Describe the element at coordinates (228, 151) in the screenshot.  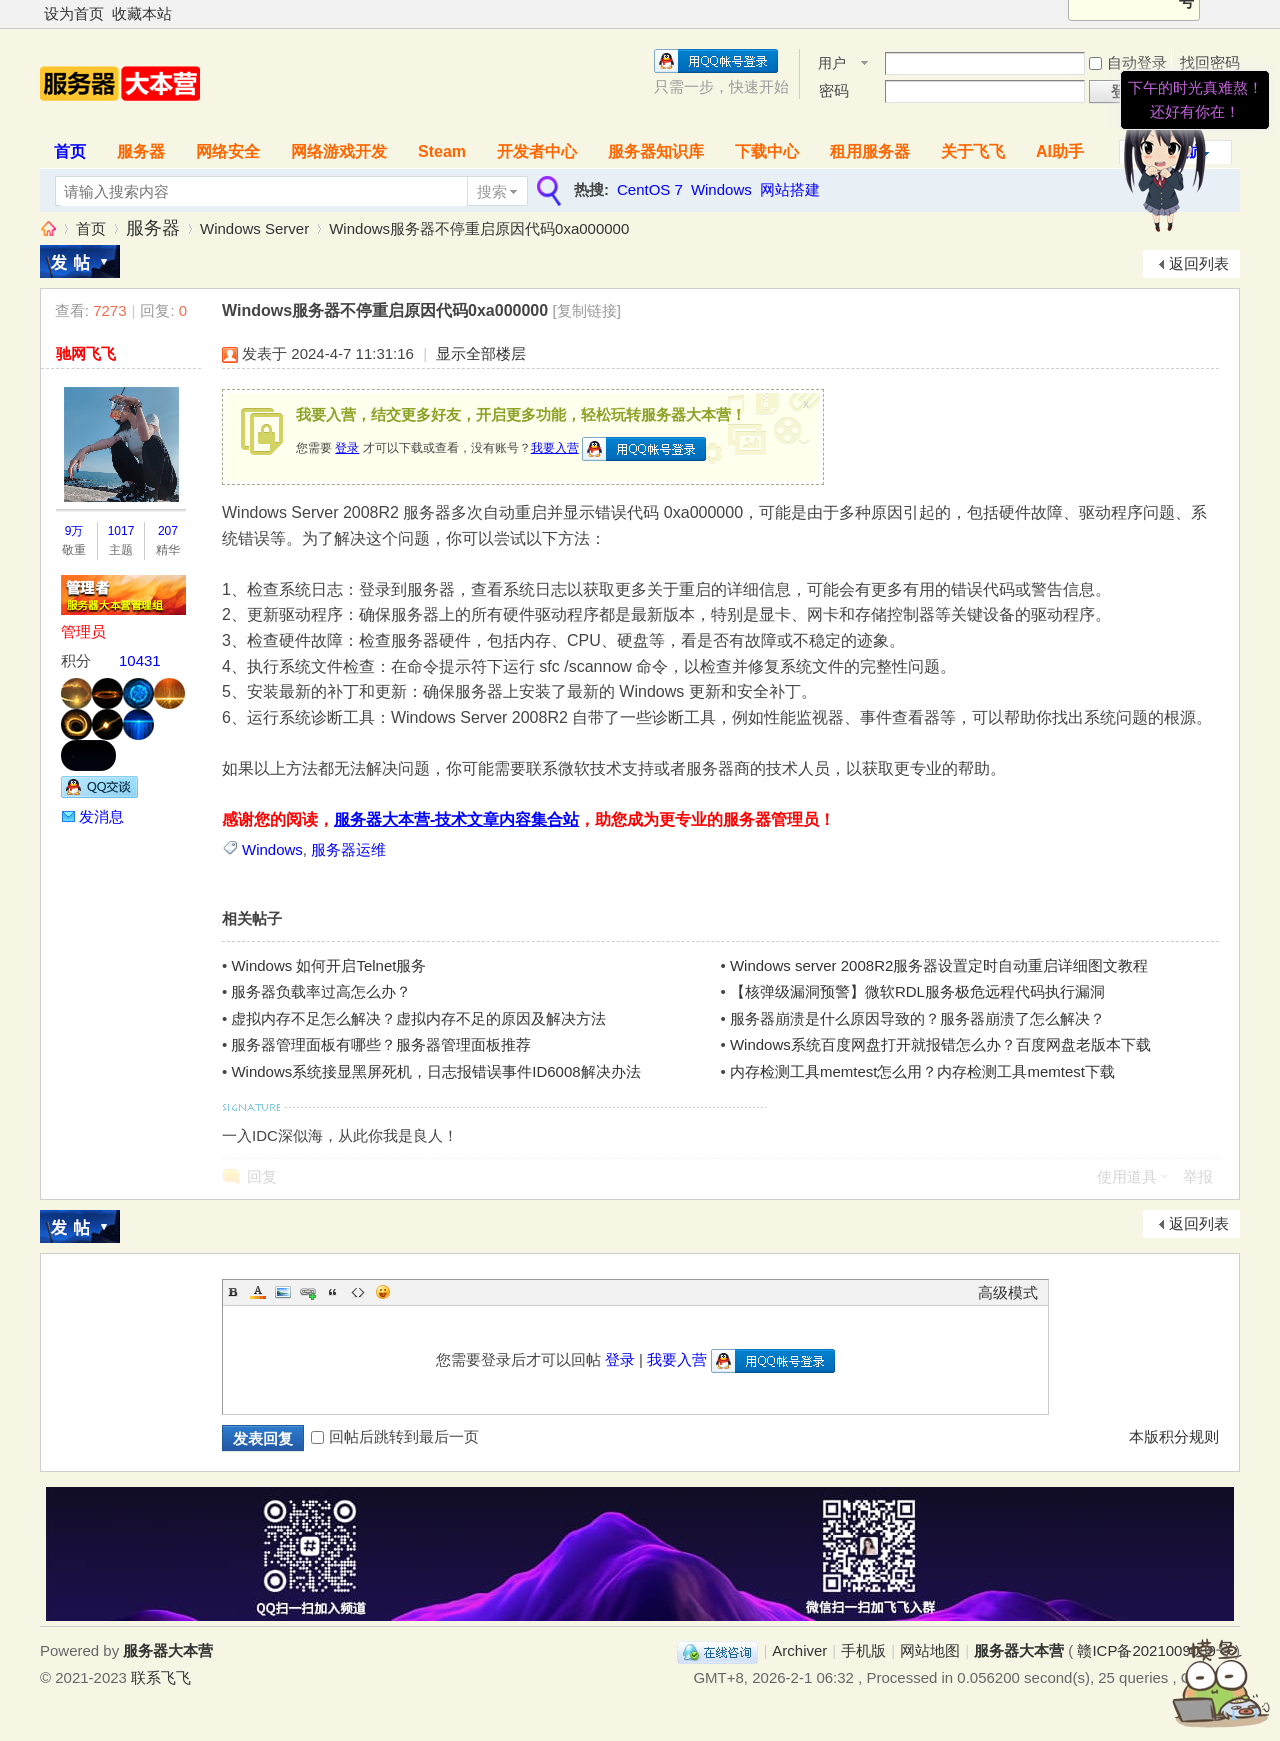
I see `网络安全` at that location.